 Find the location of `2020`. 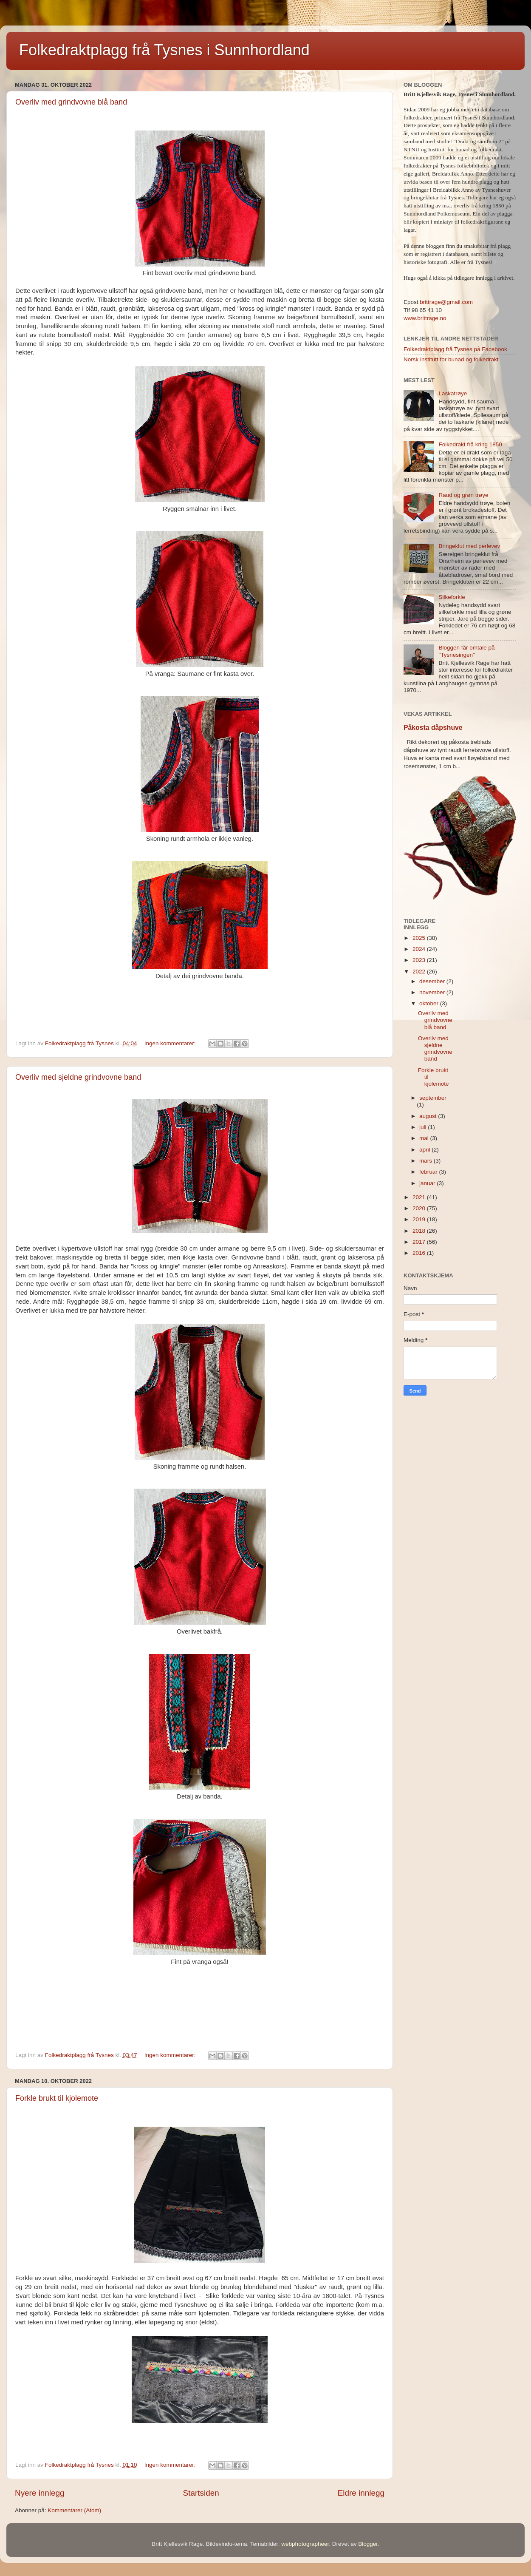

2020 is located at coordinates (419, 1208).